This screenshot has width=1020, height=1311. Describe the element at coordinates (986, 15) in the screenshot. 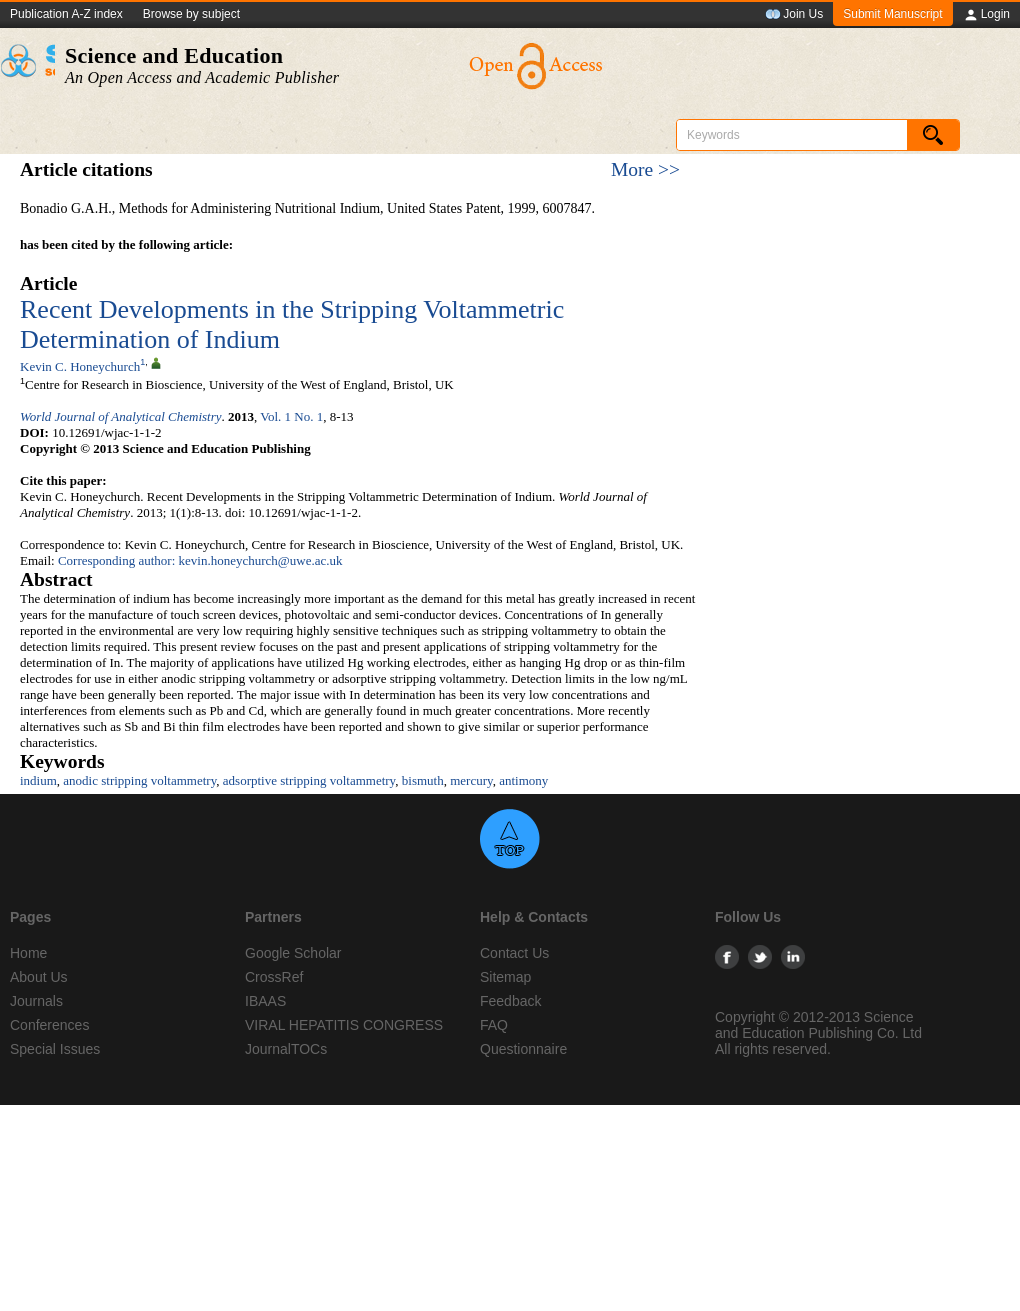

I see `Login` at that location.